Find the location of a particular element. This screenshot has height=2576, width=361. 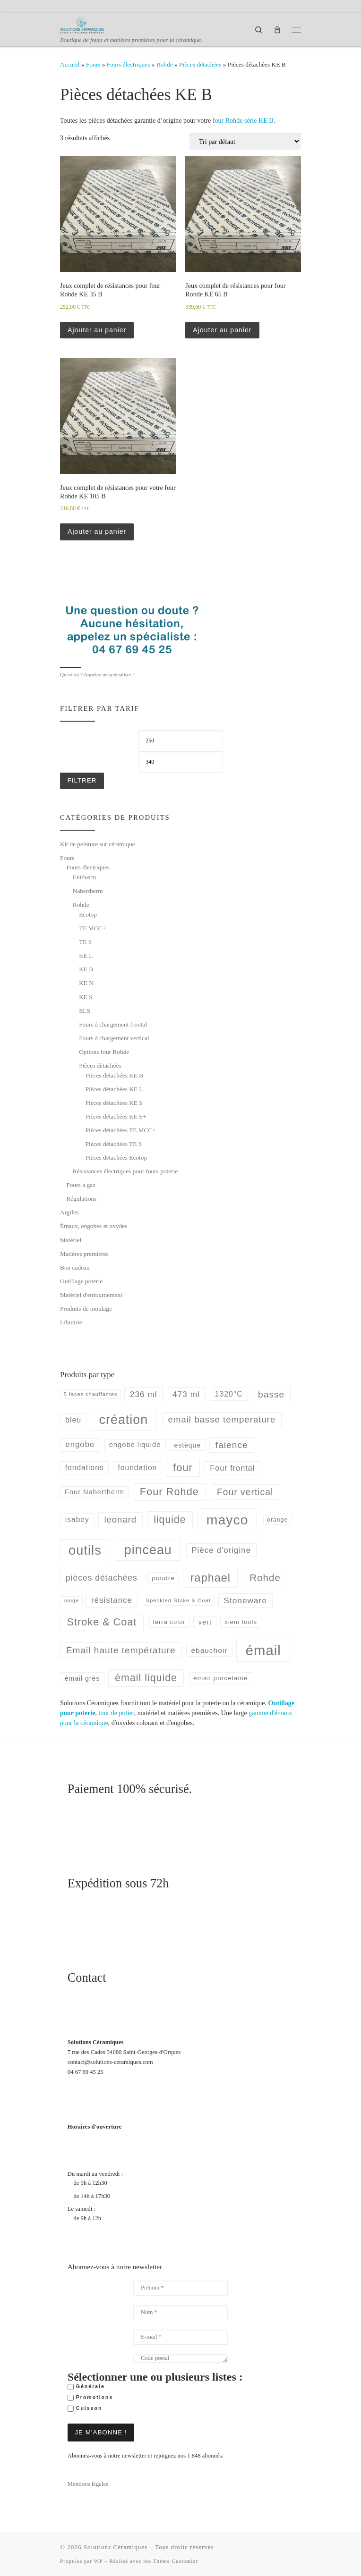

vert [vert (68 produit)] is located at coordinates (205, 1622).